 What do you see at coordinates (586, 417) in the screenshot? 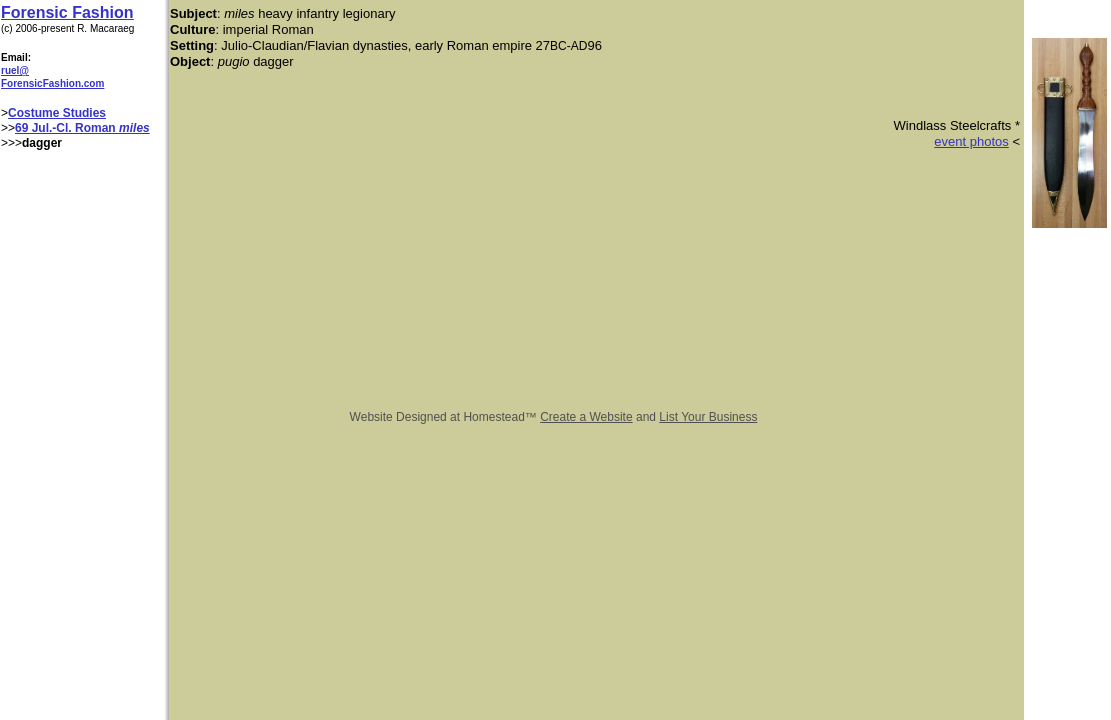
I see `Create a Website` at bounding box center [586, 417].